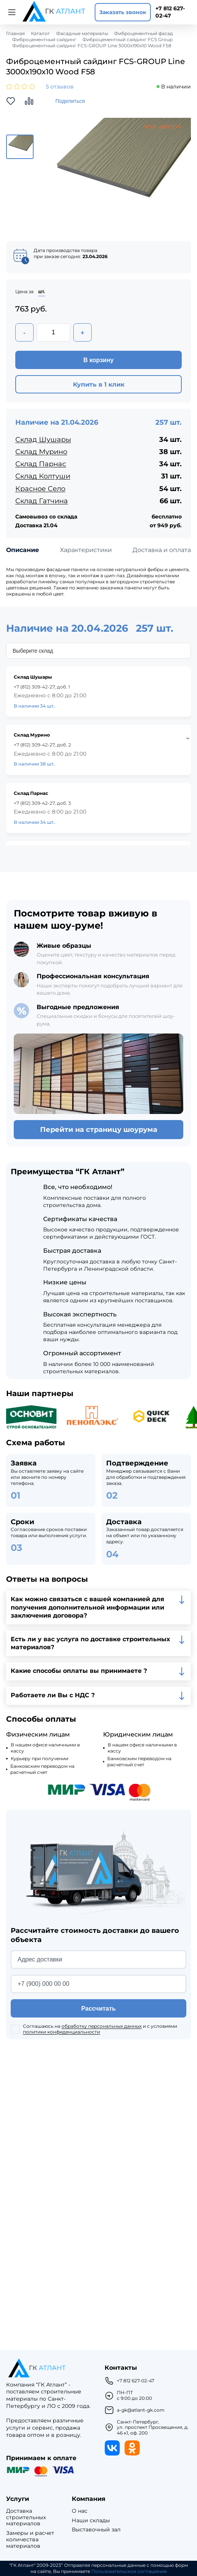 The width and height of the screenshot is (197, 2576). Describe the element at coordinates (91, 45) in the screenshot. I see `Фиброцементный сайдинг FCS-GROUP Line 3000х190х10 Wood F58` at that location.